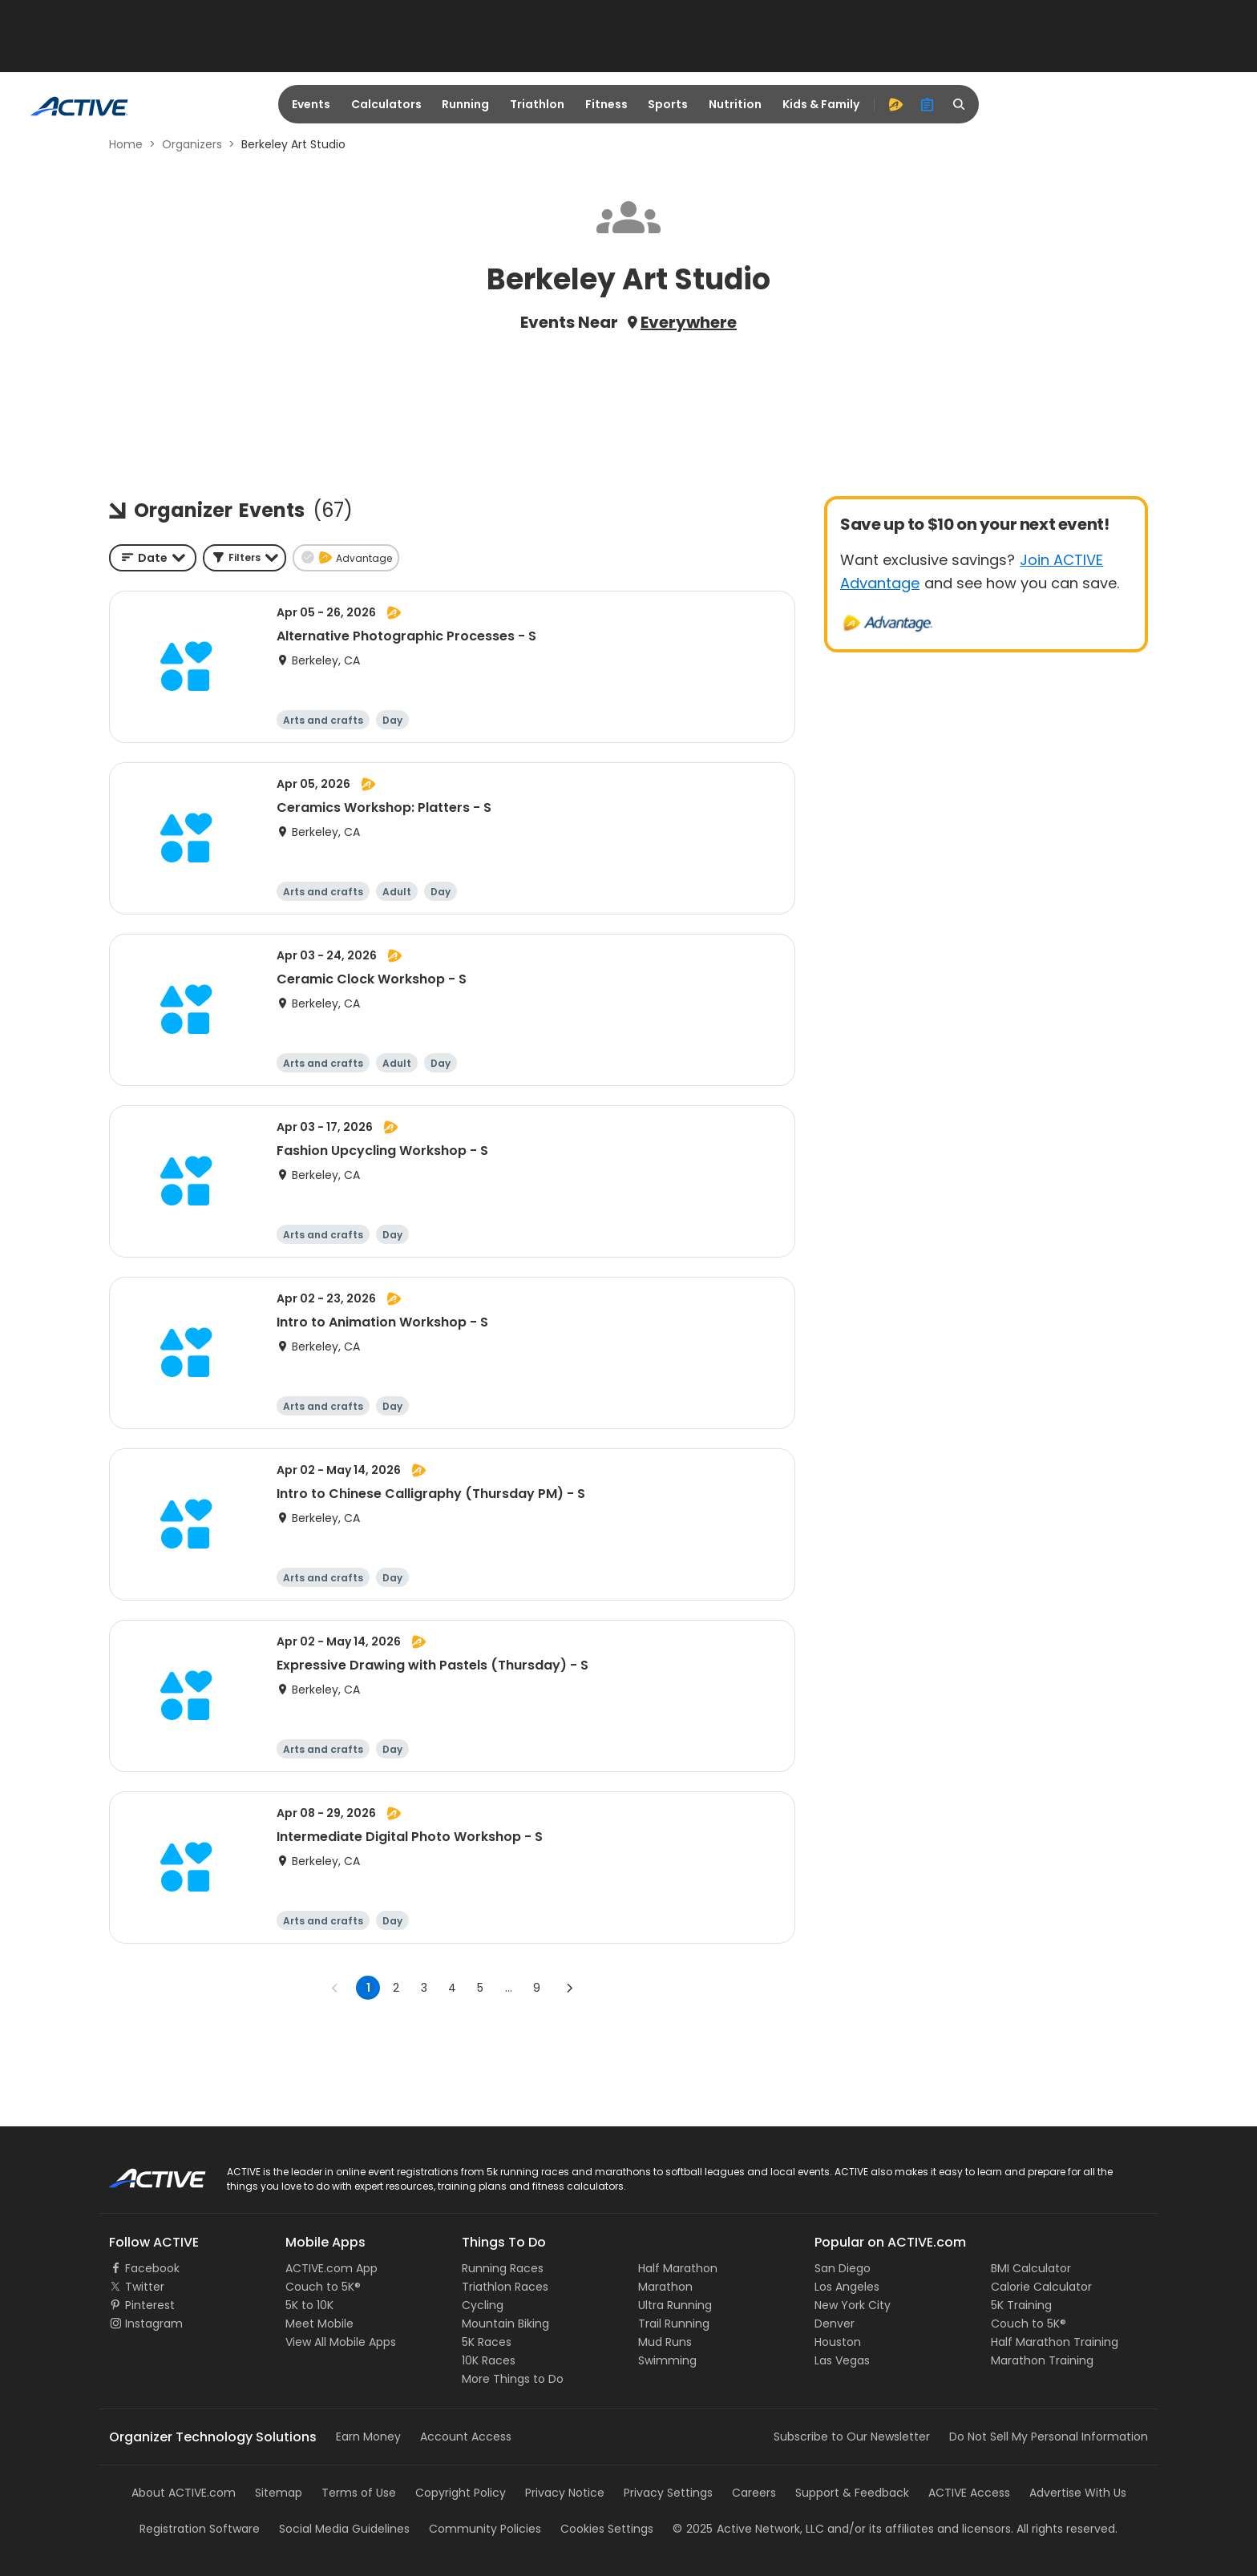  I want to click on More Things to Do, so click(513, 2379).